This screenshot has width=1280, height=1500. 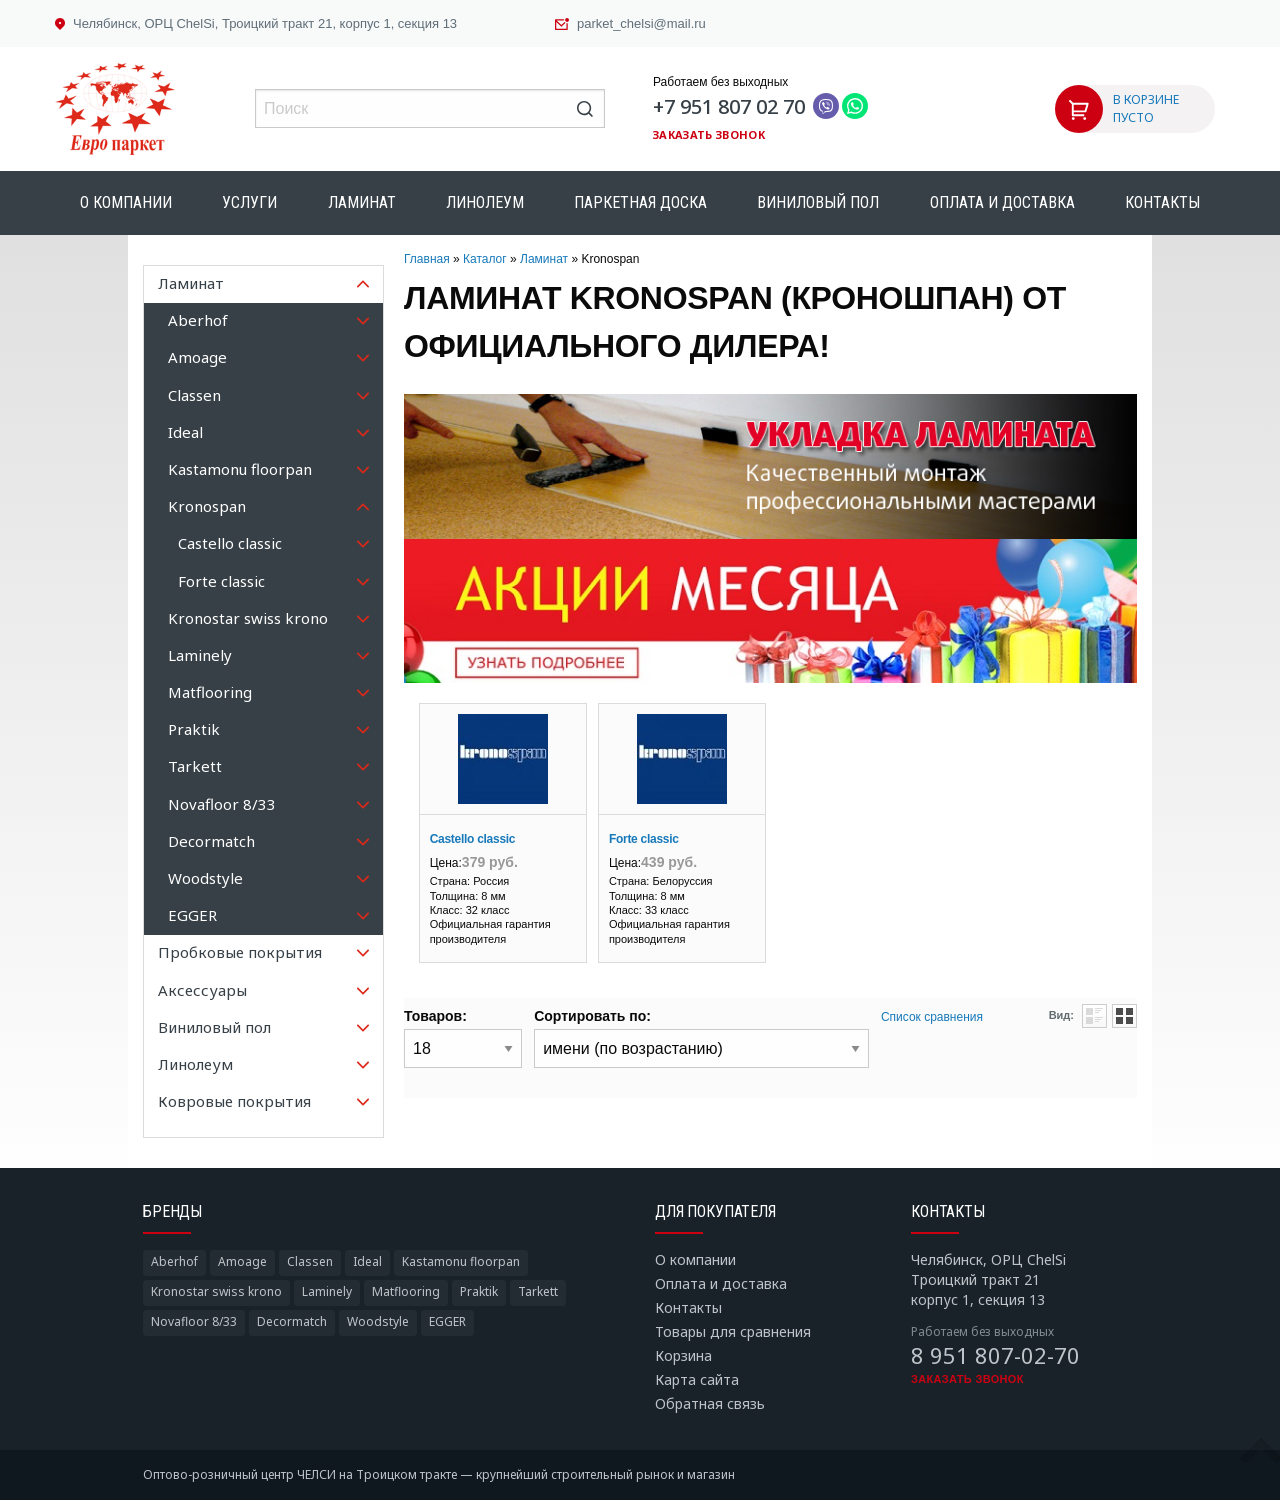 What do you see at coordinates (310, 1261) in the screenshot?
I see `Classen` at bounding box center [310, 1261].